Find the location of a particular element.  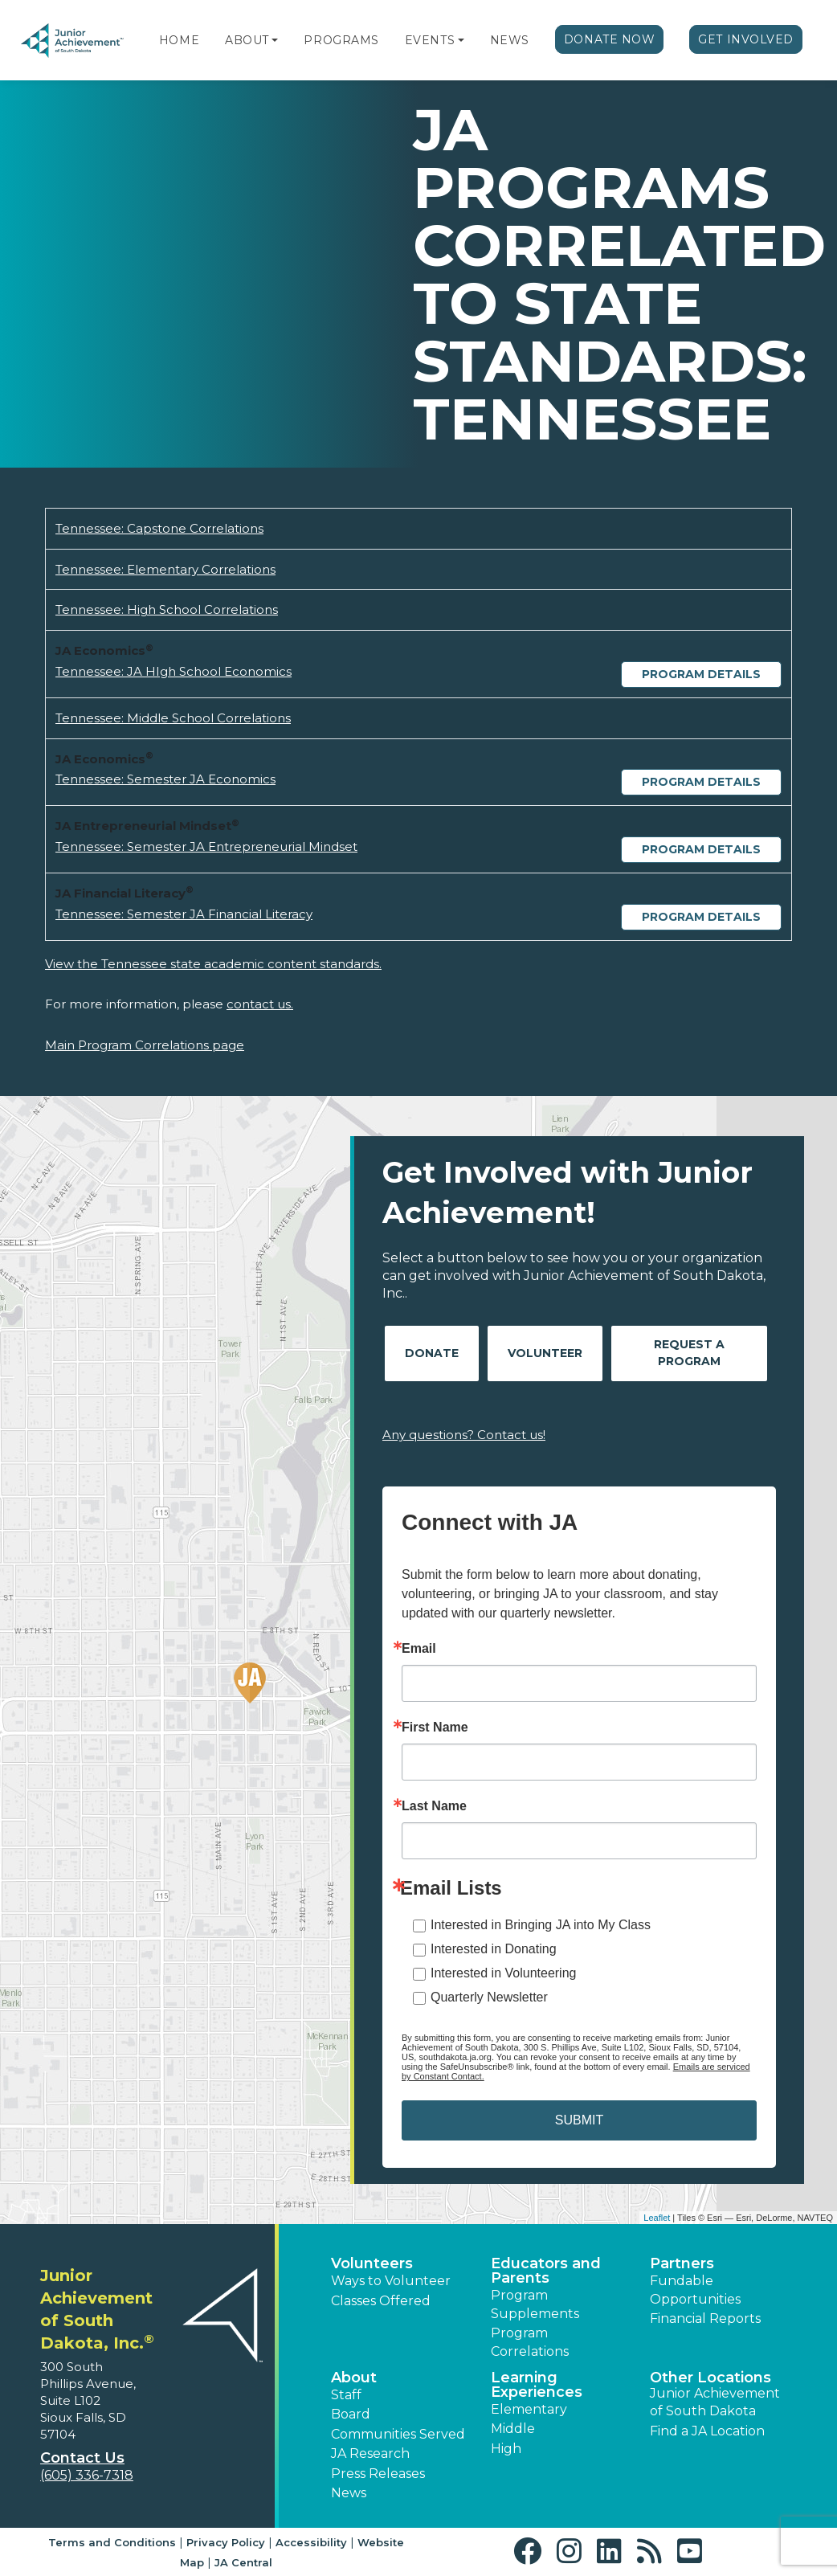

Elementary [button] is located at coordinates (529, 2409).